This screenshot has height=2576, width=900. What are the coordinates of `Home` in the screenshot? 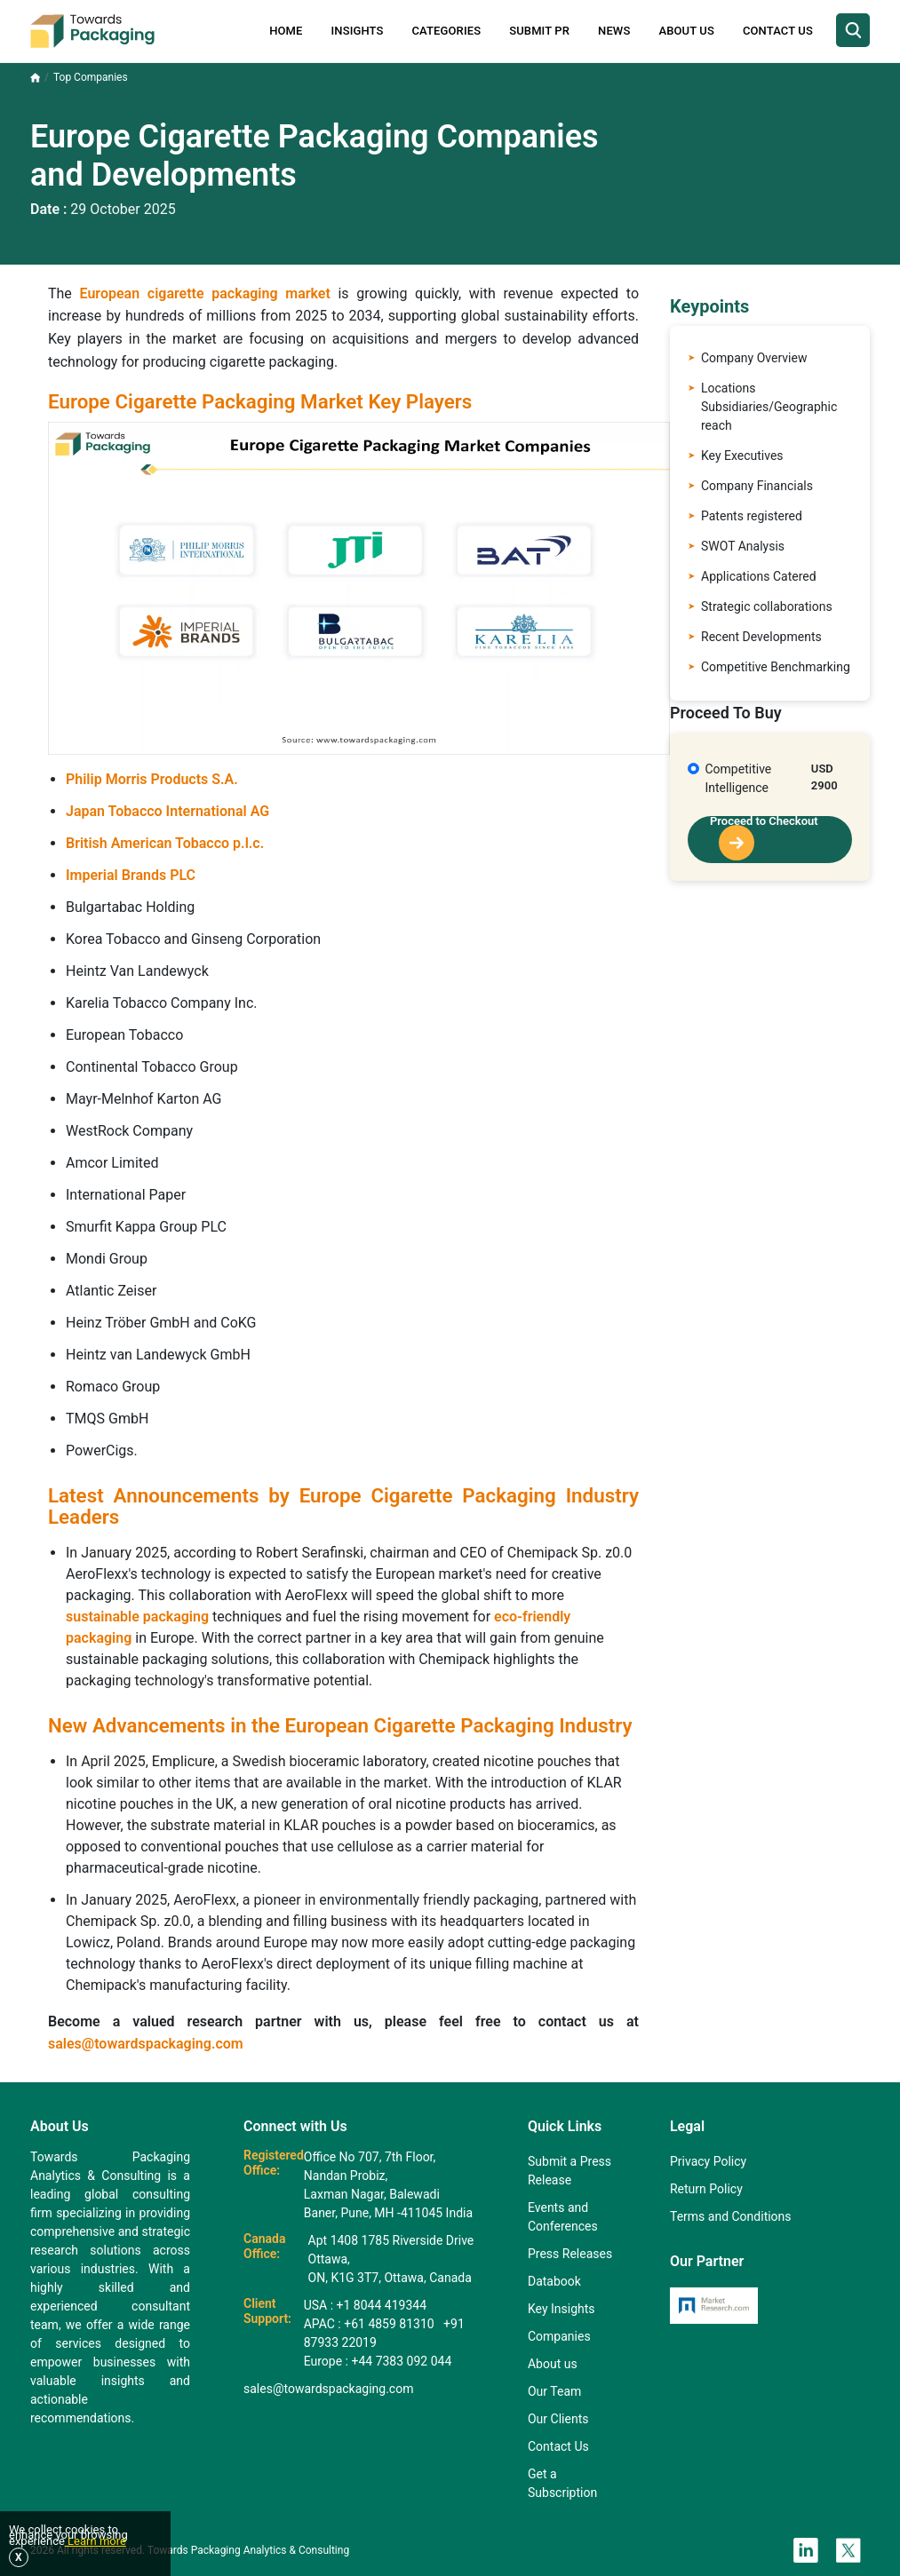 It's located at (285, 30).